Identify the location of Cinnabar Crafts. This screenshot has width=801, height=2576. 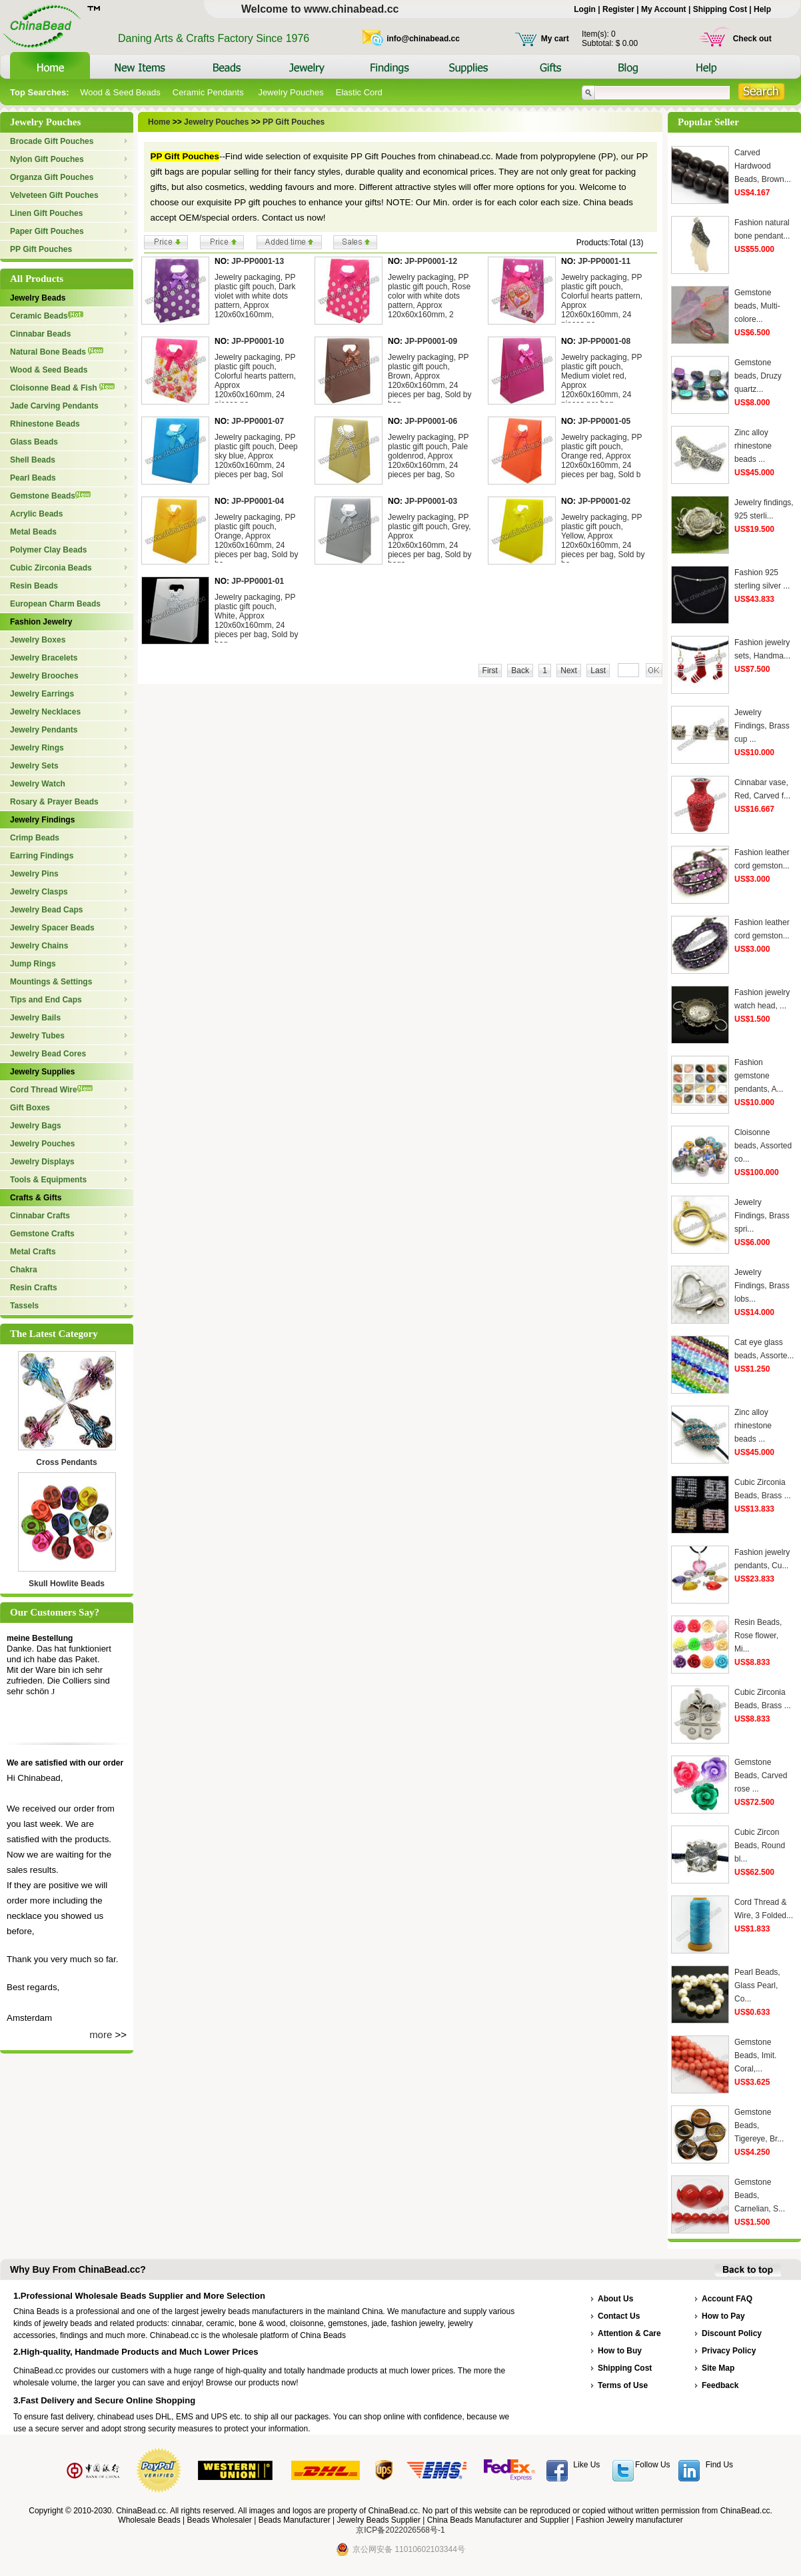
(40, 1215).